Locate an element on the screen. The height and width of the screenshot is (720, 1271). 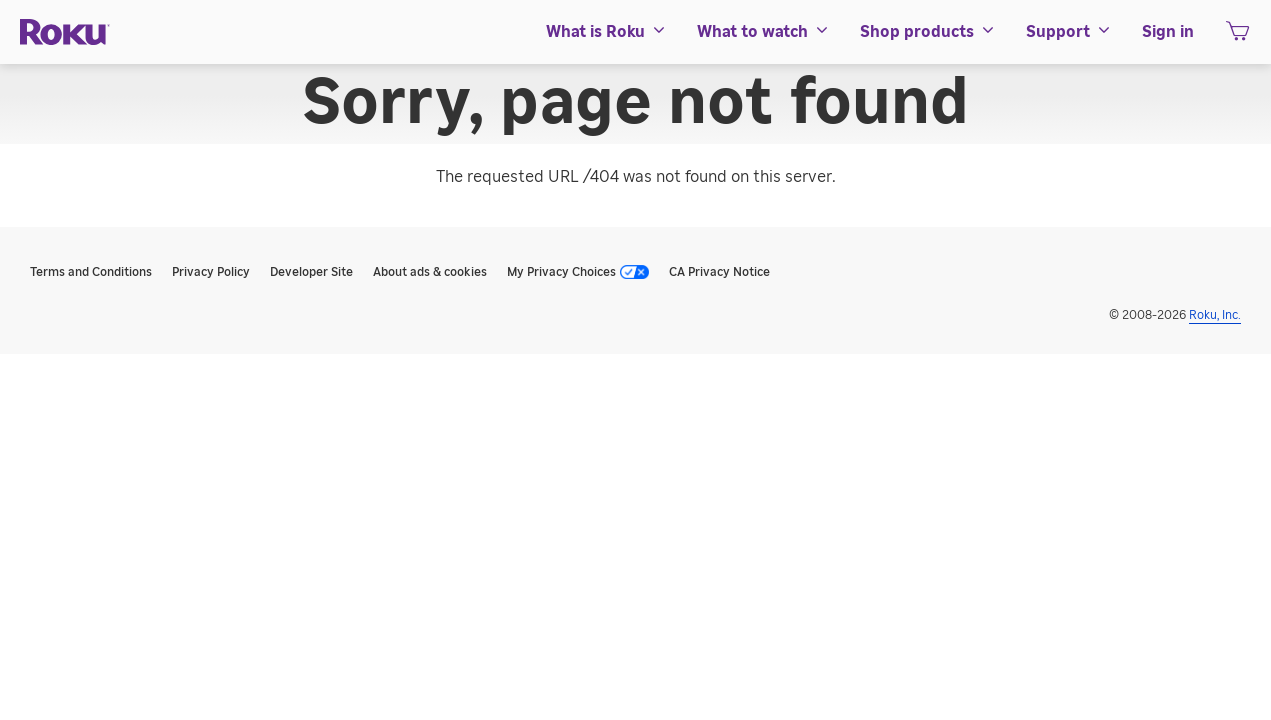
[Roku] is located at coordinates (65, 32).